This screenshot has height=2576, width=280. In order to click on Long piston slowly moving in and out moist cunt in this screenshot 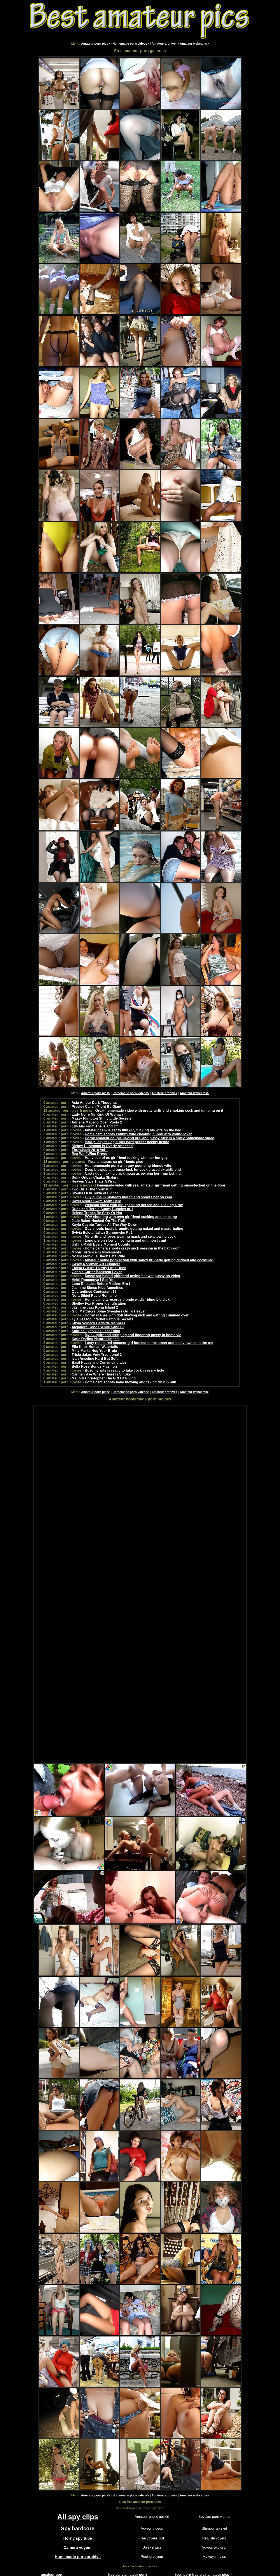, I will do `click(125, 1291)`.